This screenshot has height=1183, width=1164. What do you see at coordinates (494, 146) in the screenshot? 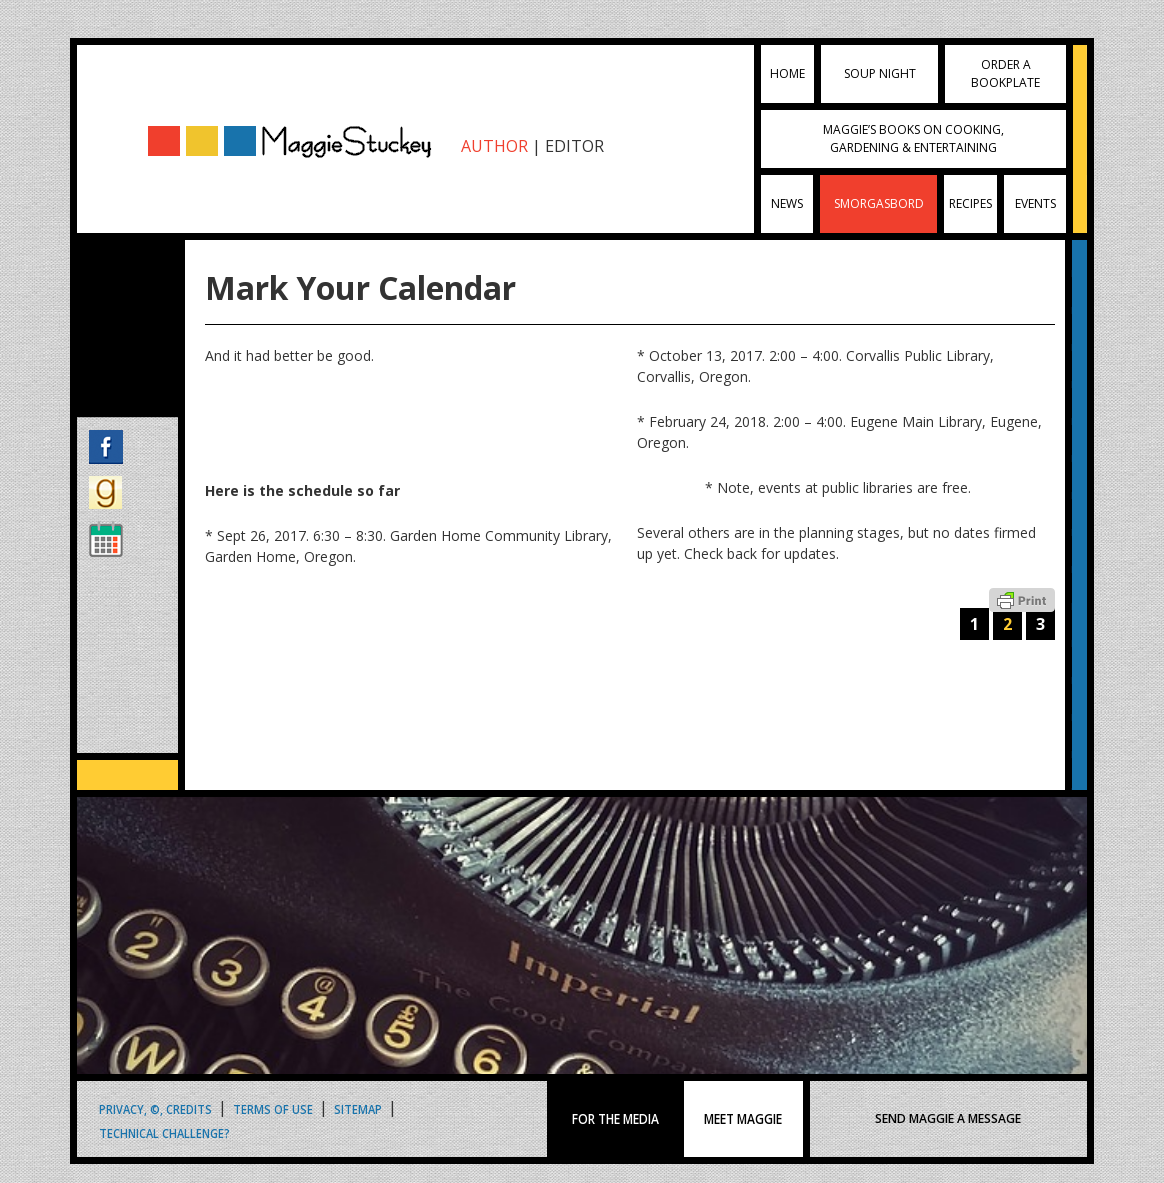
I see `AUTHOR` at bounding box center [494, 146].